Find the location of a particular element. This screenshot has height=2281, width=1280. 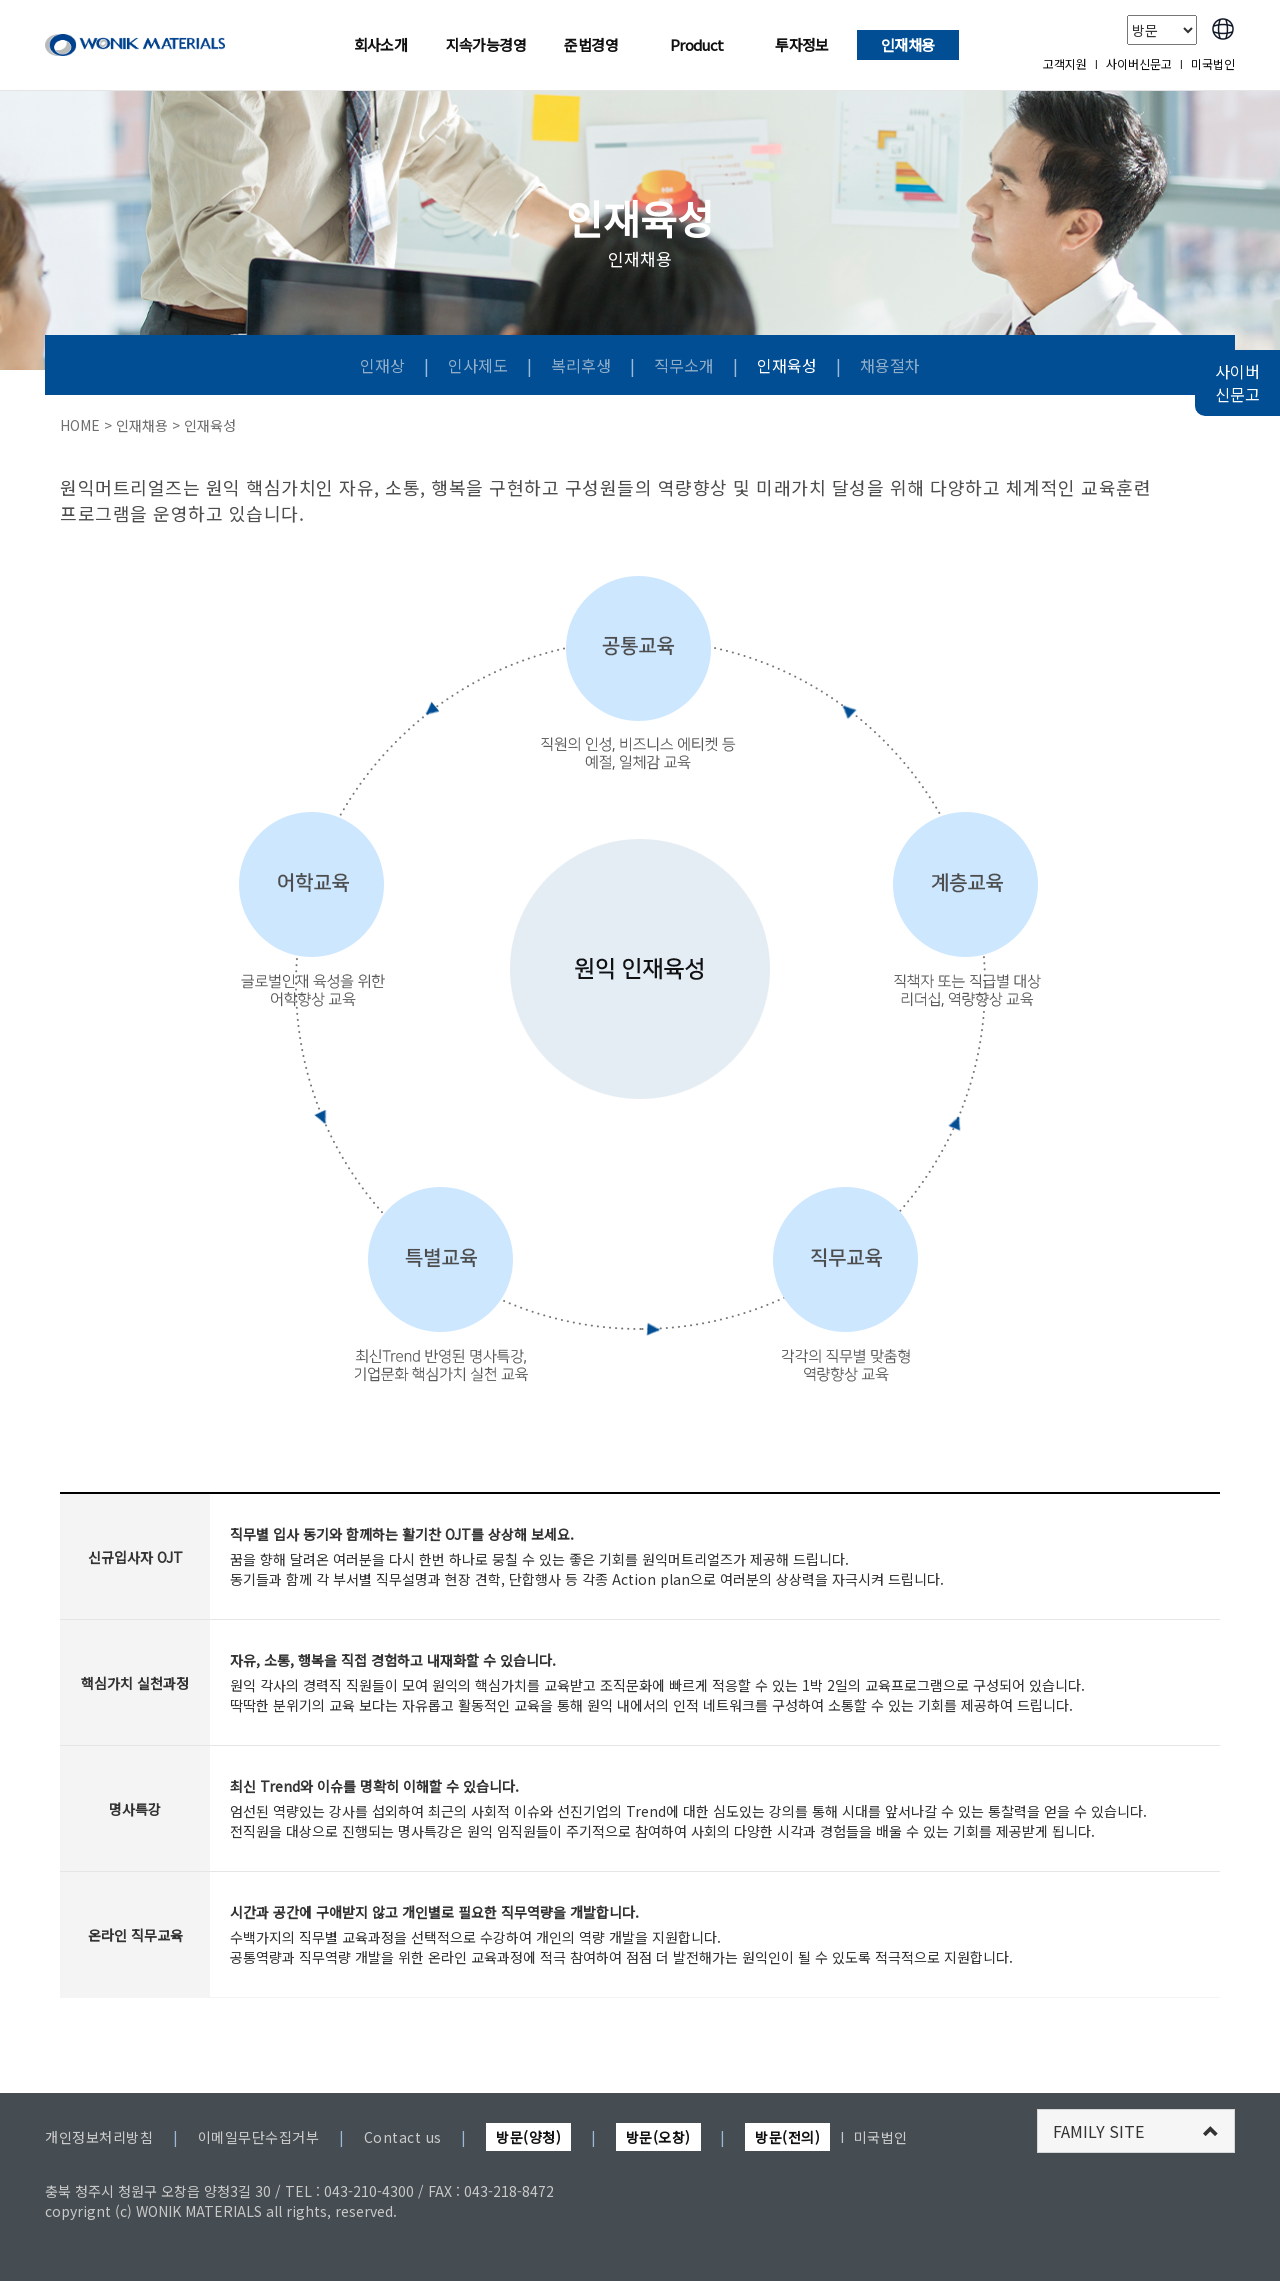

준법경영 is located at coordinates (591, 44).